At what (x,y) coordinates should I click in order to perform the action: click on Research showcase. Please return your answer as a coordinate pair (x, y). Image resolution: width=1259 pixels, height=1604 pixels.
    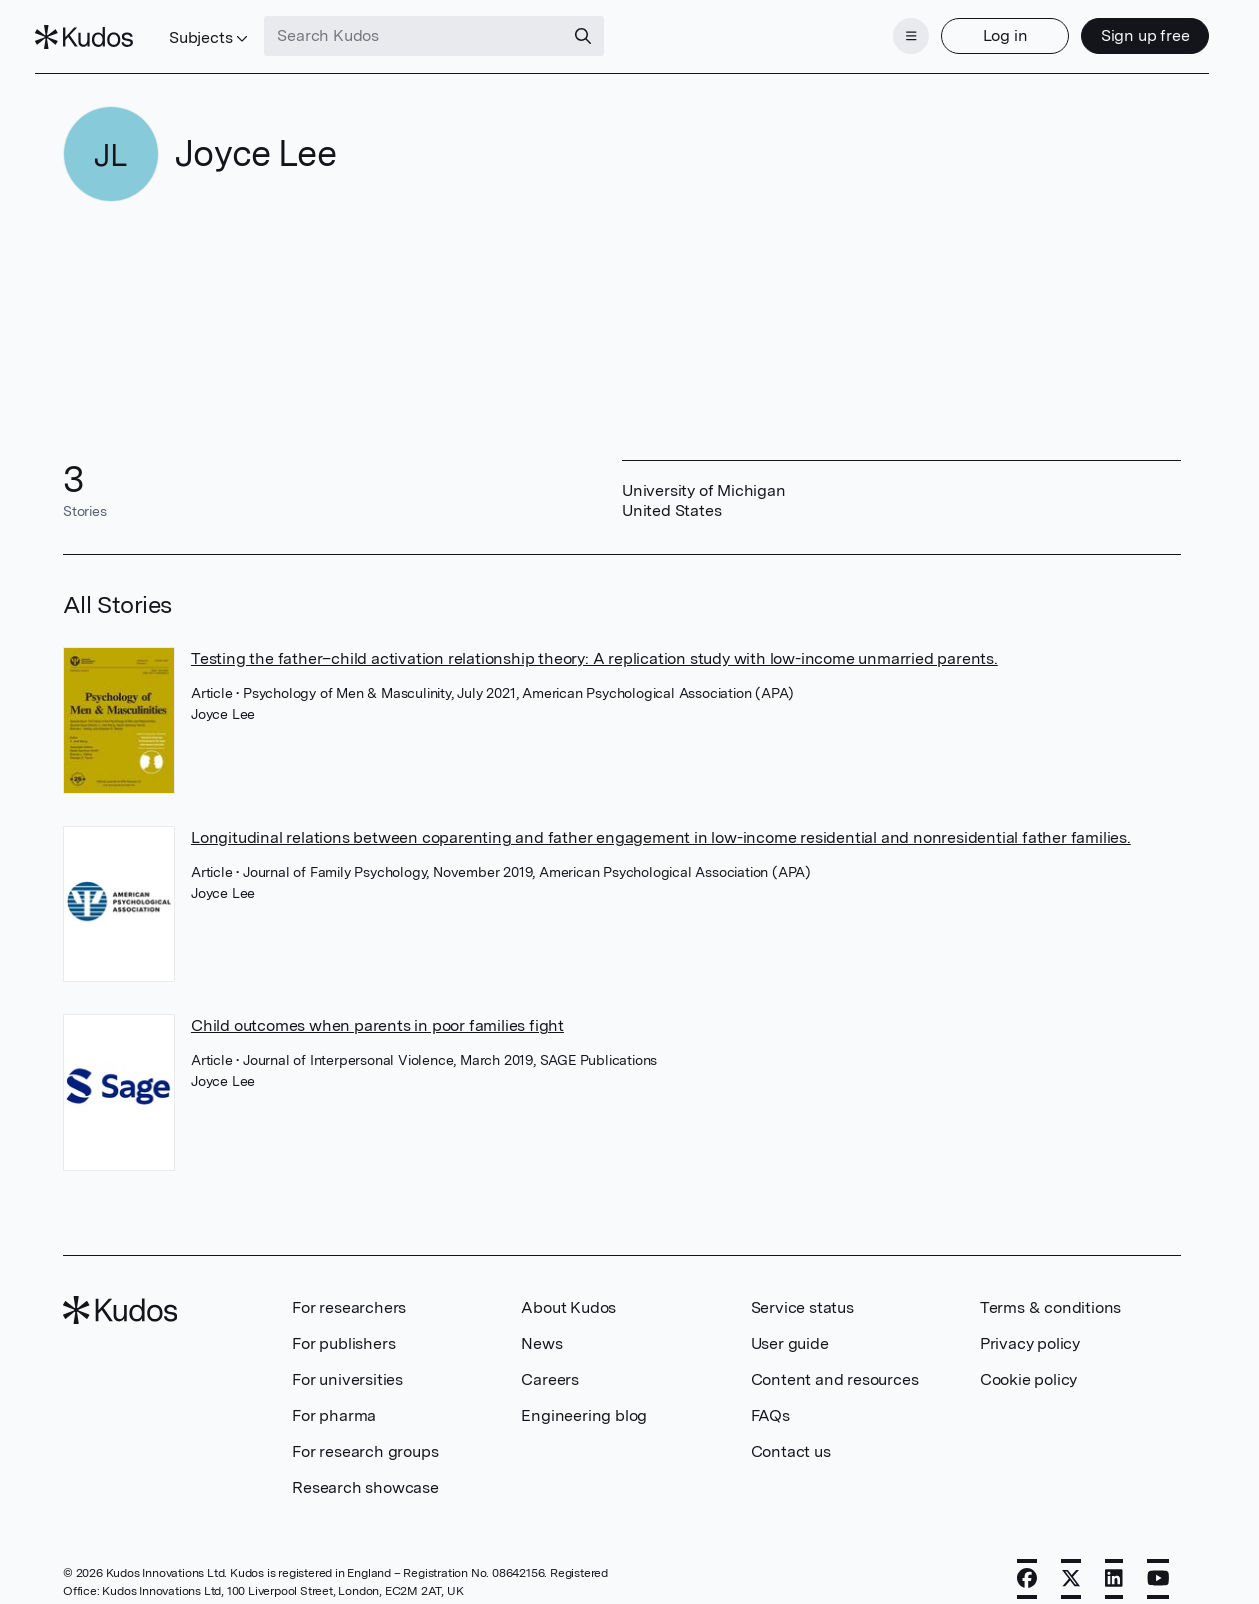
    Looking at the image, I should click on (365, 1469).